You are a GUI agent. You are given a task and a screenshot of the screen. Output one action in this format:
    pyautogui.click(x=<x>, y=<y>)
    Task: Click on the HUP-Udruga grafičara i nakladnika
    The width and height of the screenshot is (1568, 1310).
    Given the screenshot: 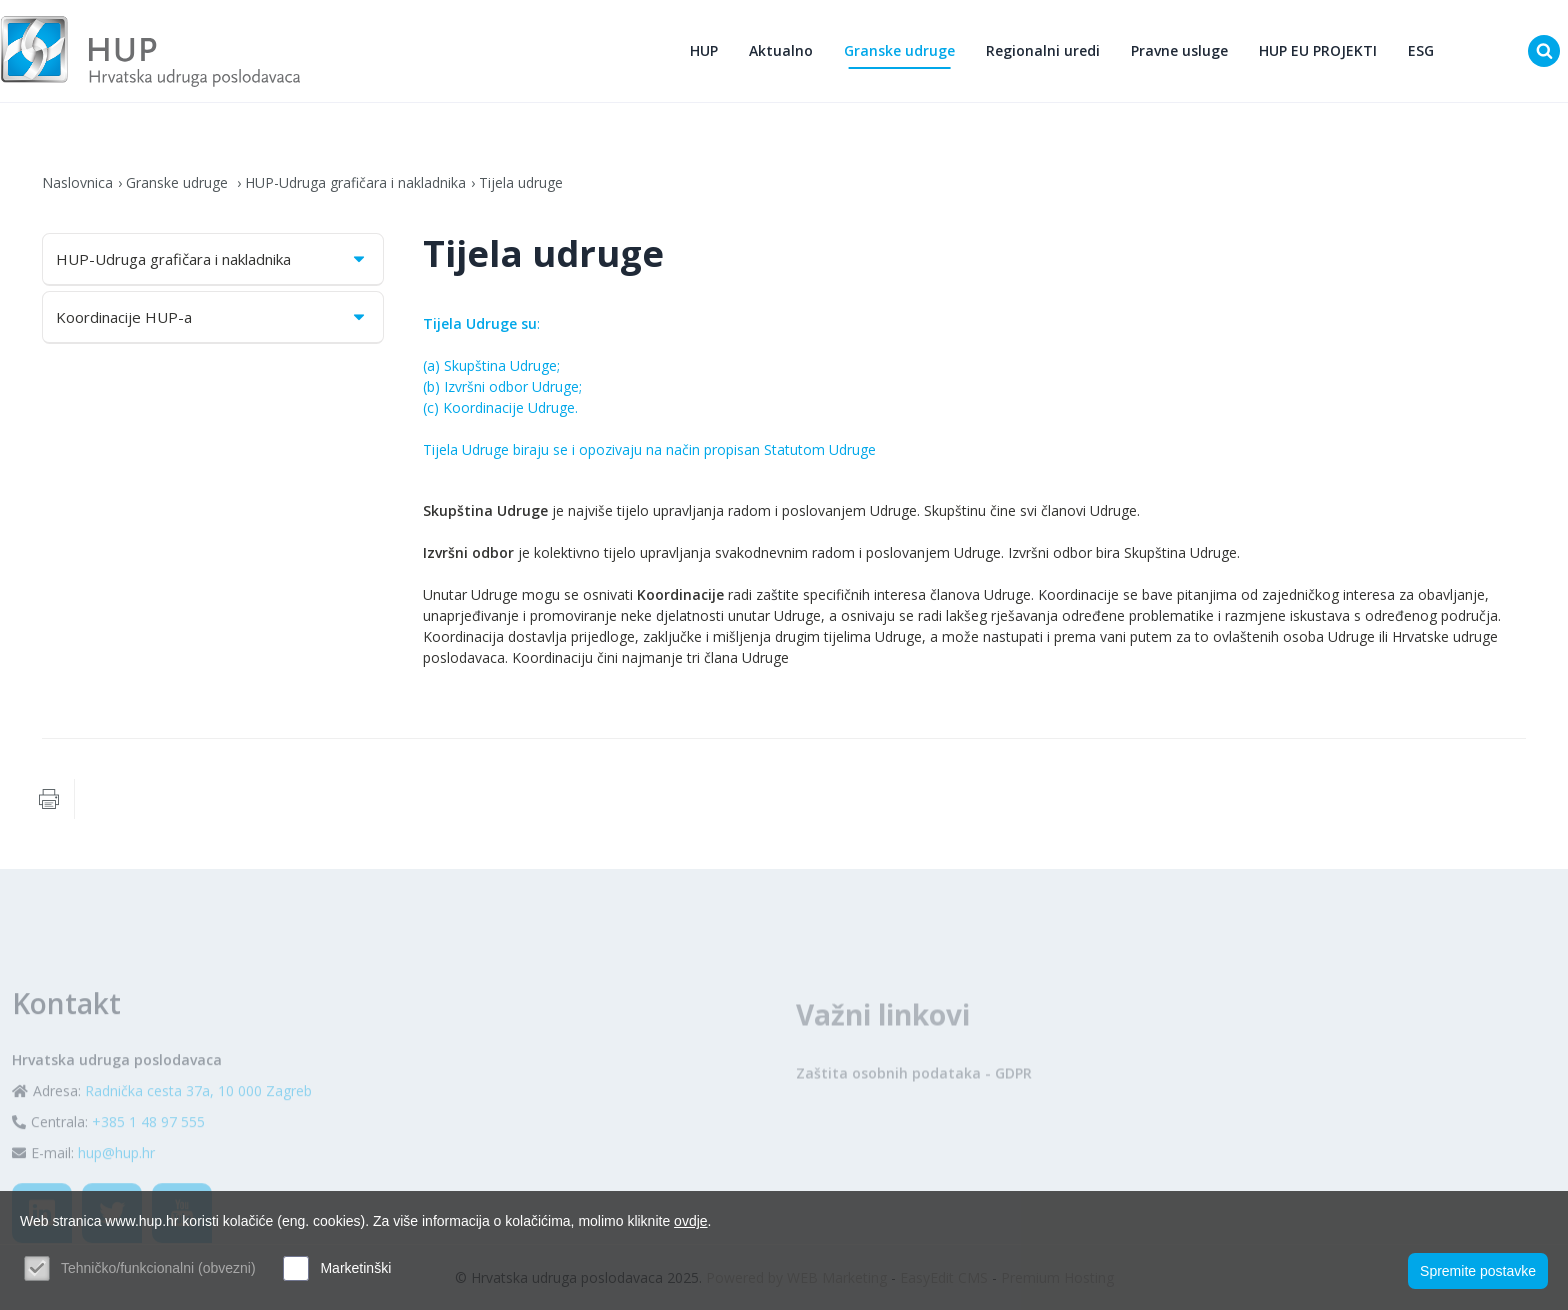 What is the action you would take?
    pyautogui.click(x=355, y=182)
    